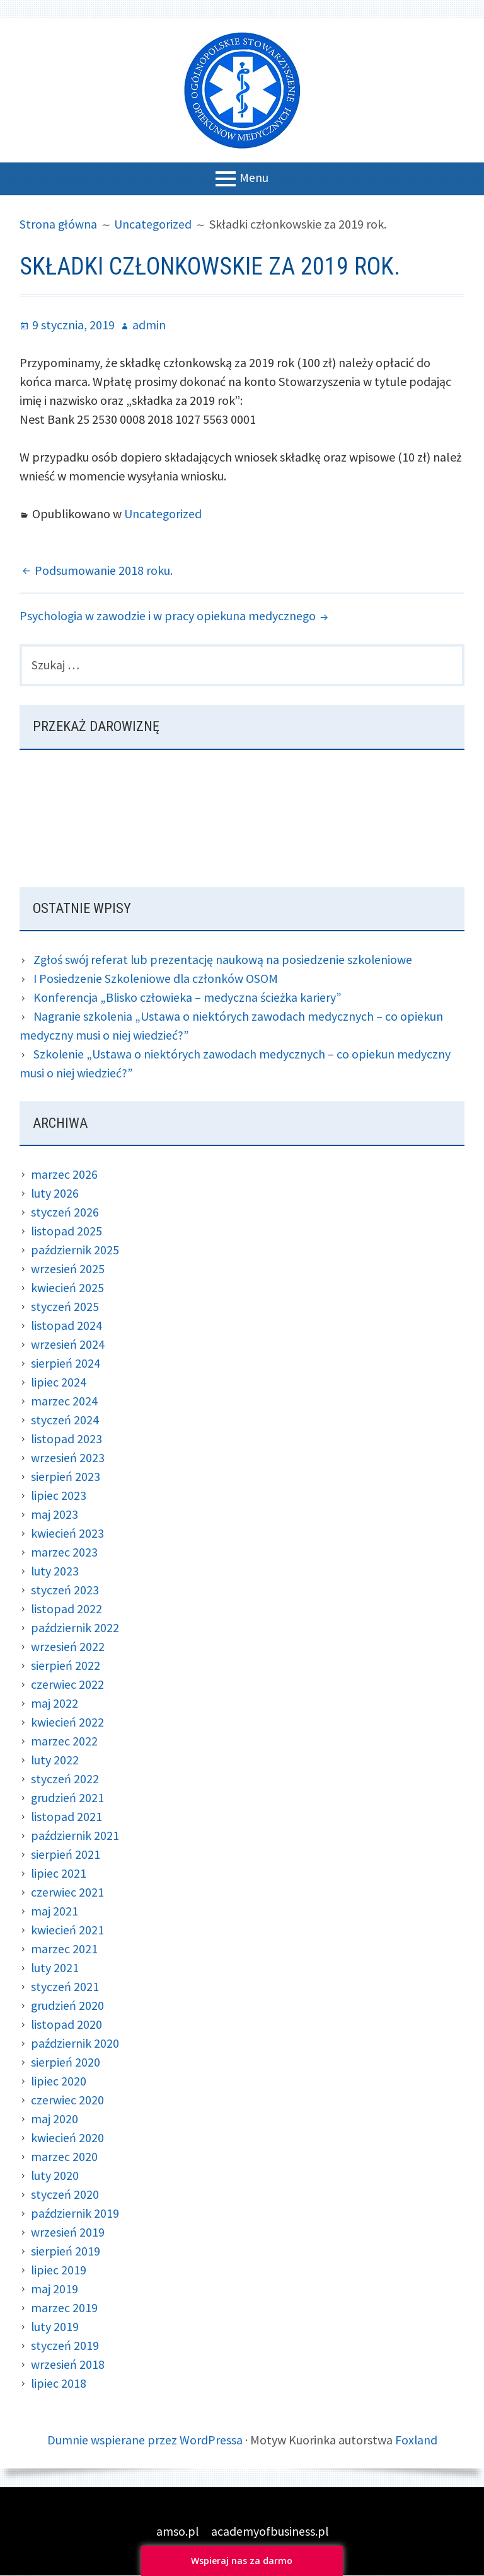 The height and width of the screenshot is (2576, 484). Describe the element at coordinates (67, 2138) in the screenshot. I see `kwiecień 2020` at that location.